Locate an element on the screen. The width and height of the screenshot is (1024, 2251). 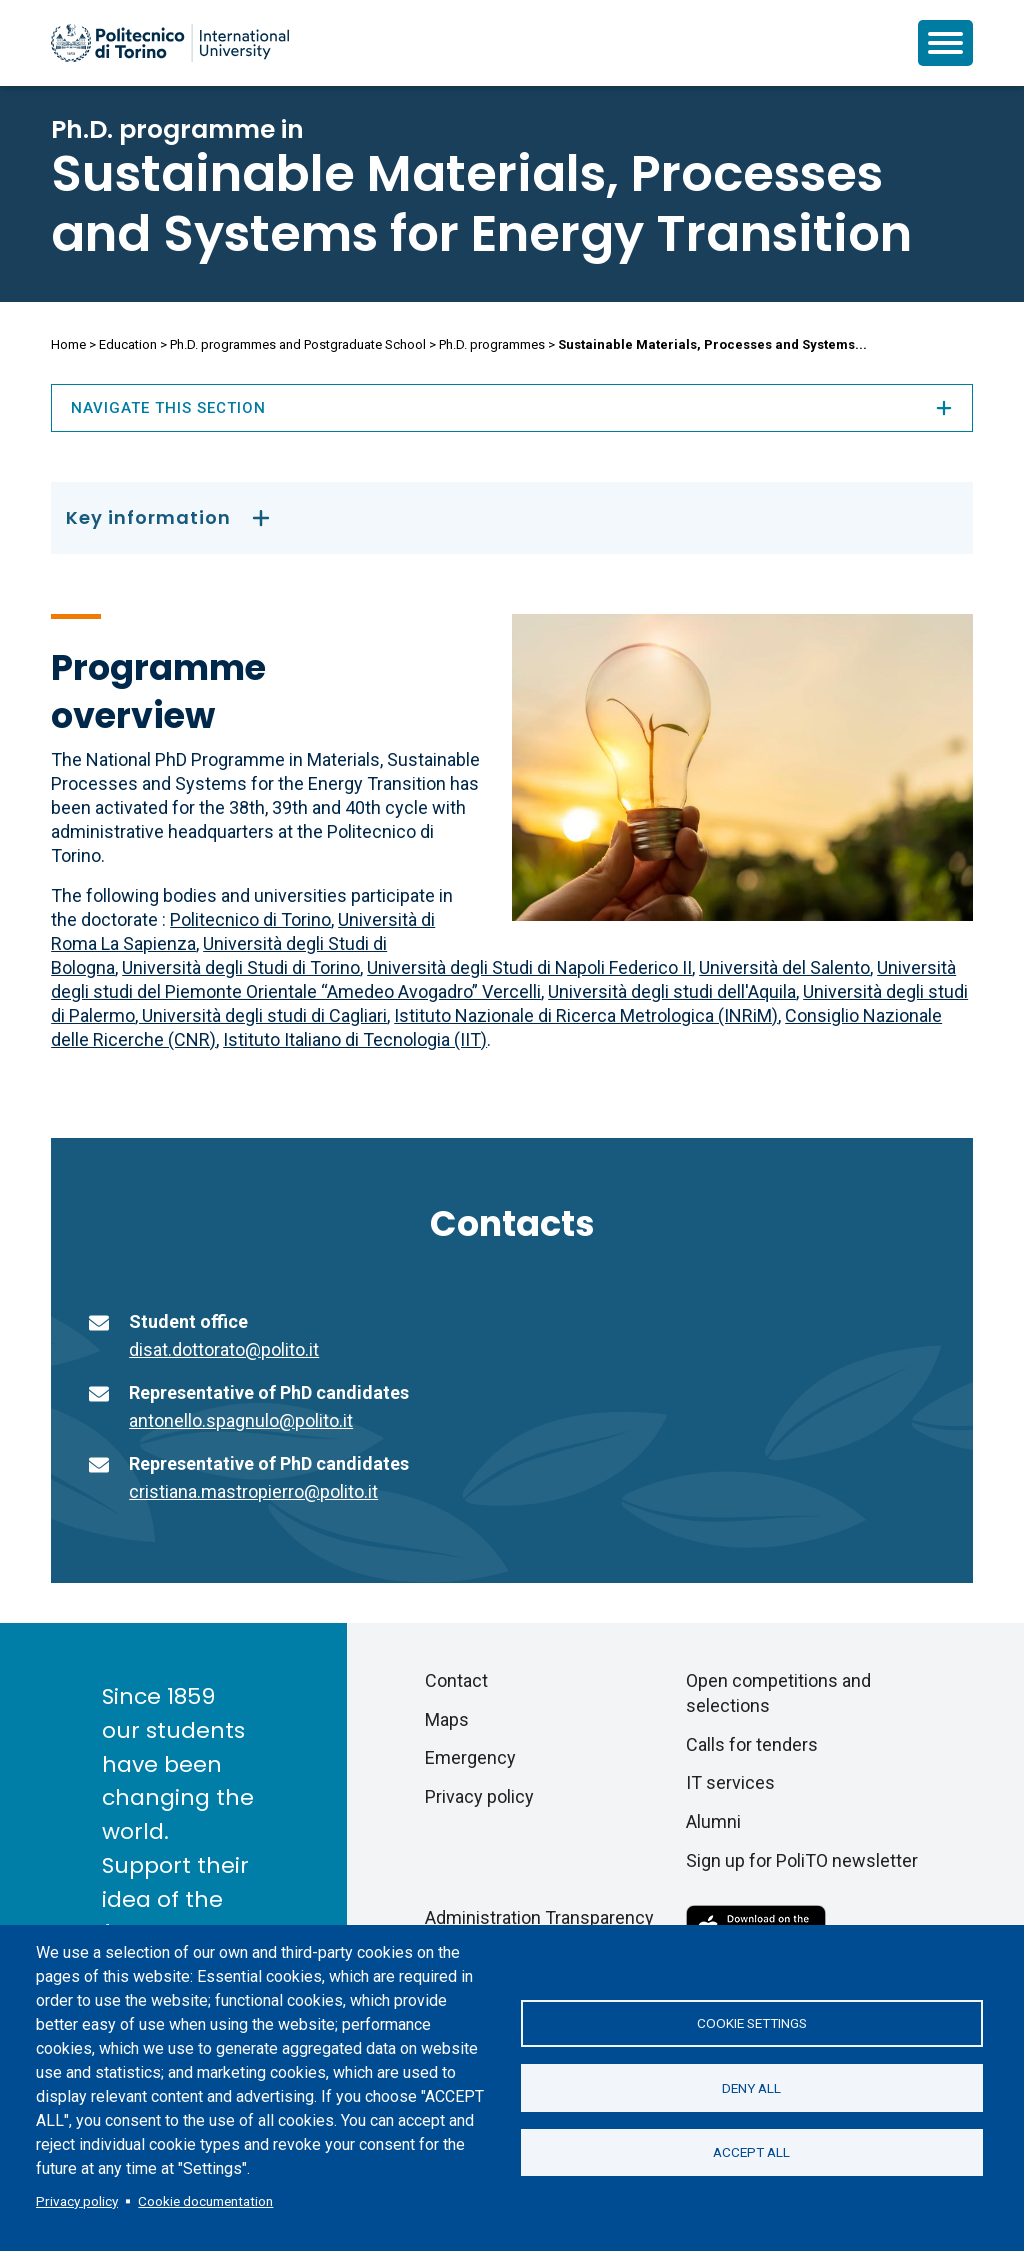
Navigate this section is located at coordinates (512, 408).